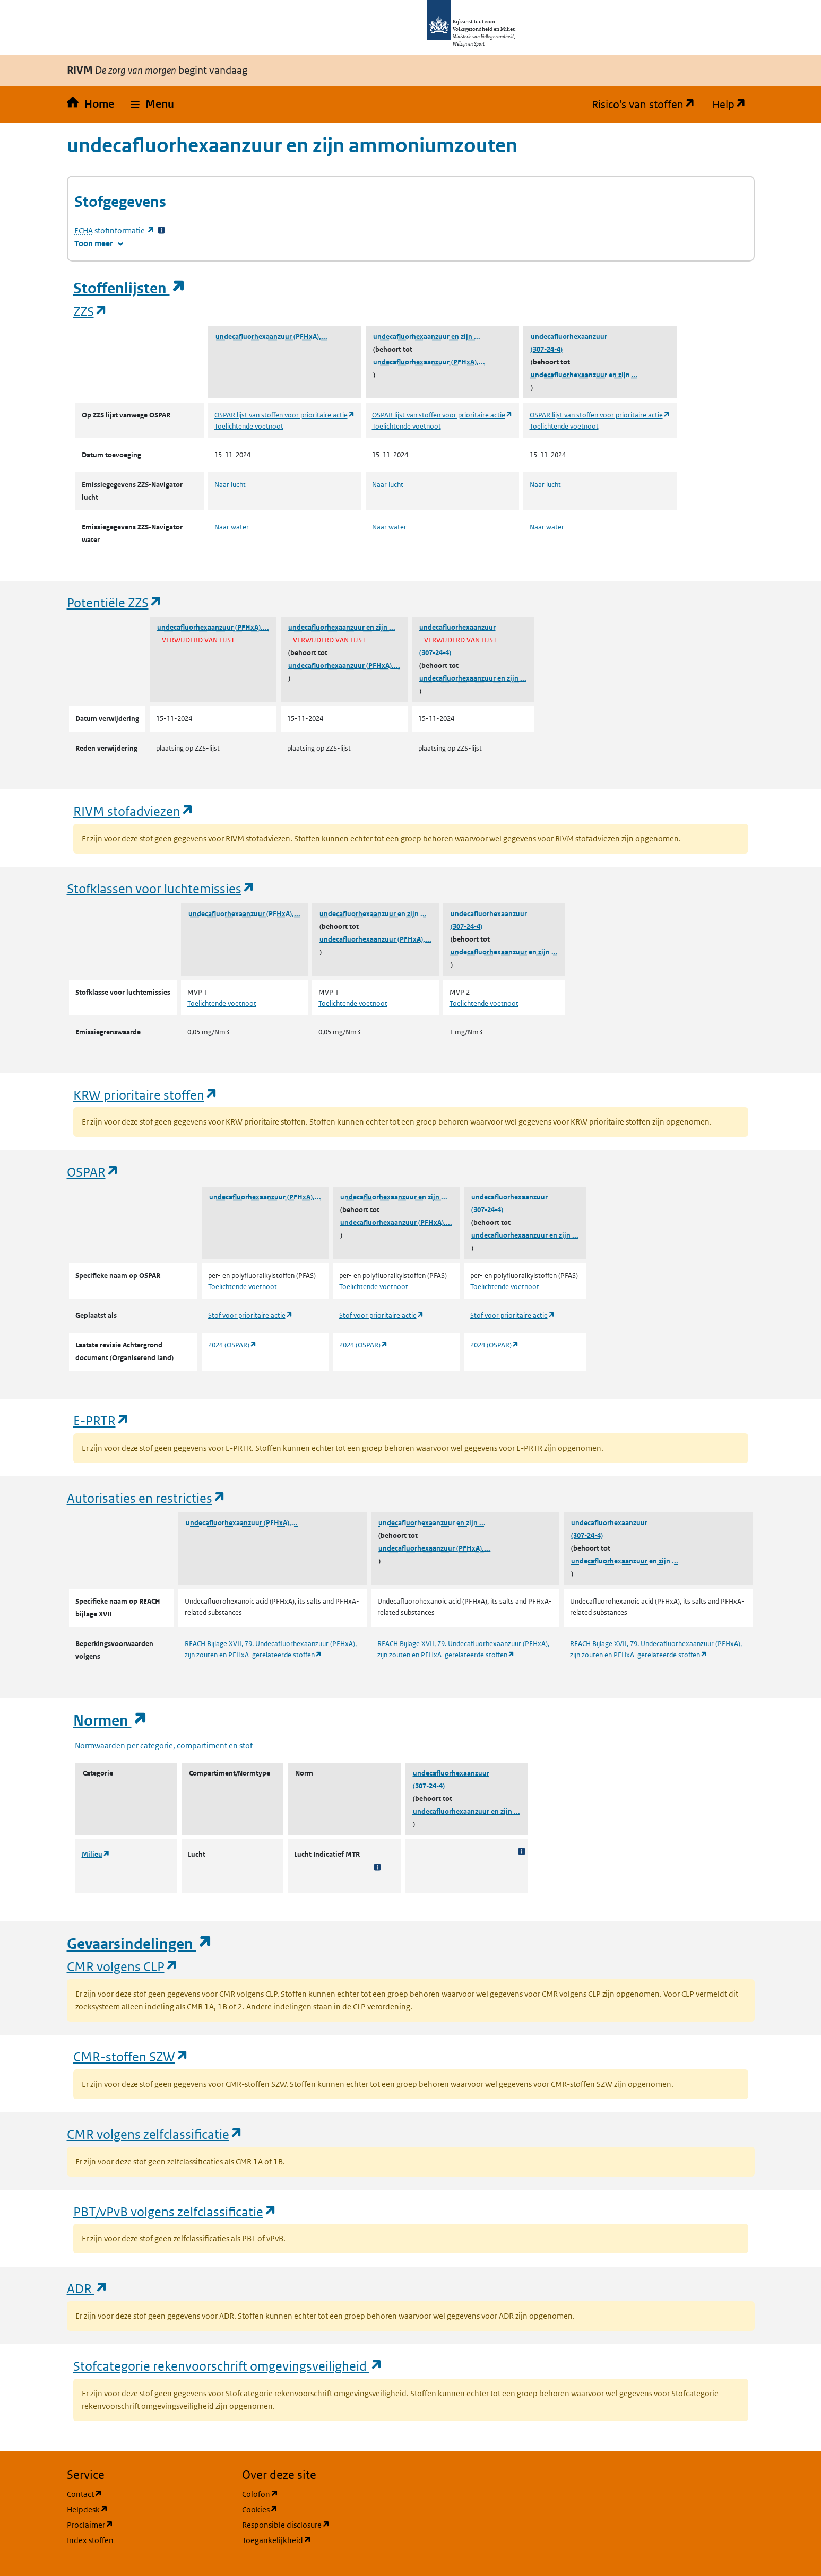 Image resolution: width=821 pixels, height=2576 pixels. I want to click on Stof voor prioritaire actie, so click(250, 1315).